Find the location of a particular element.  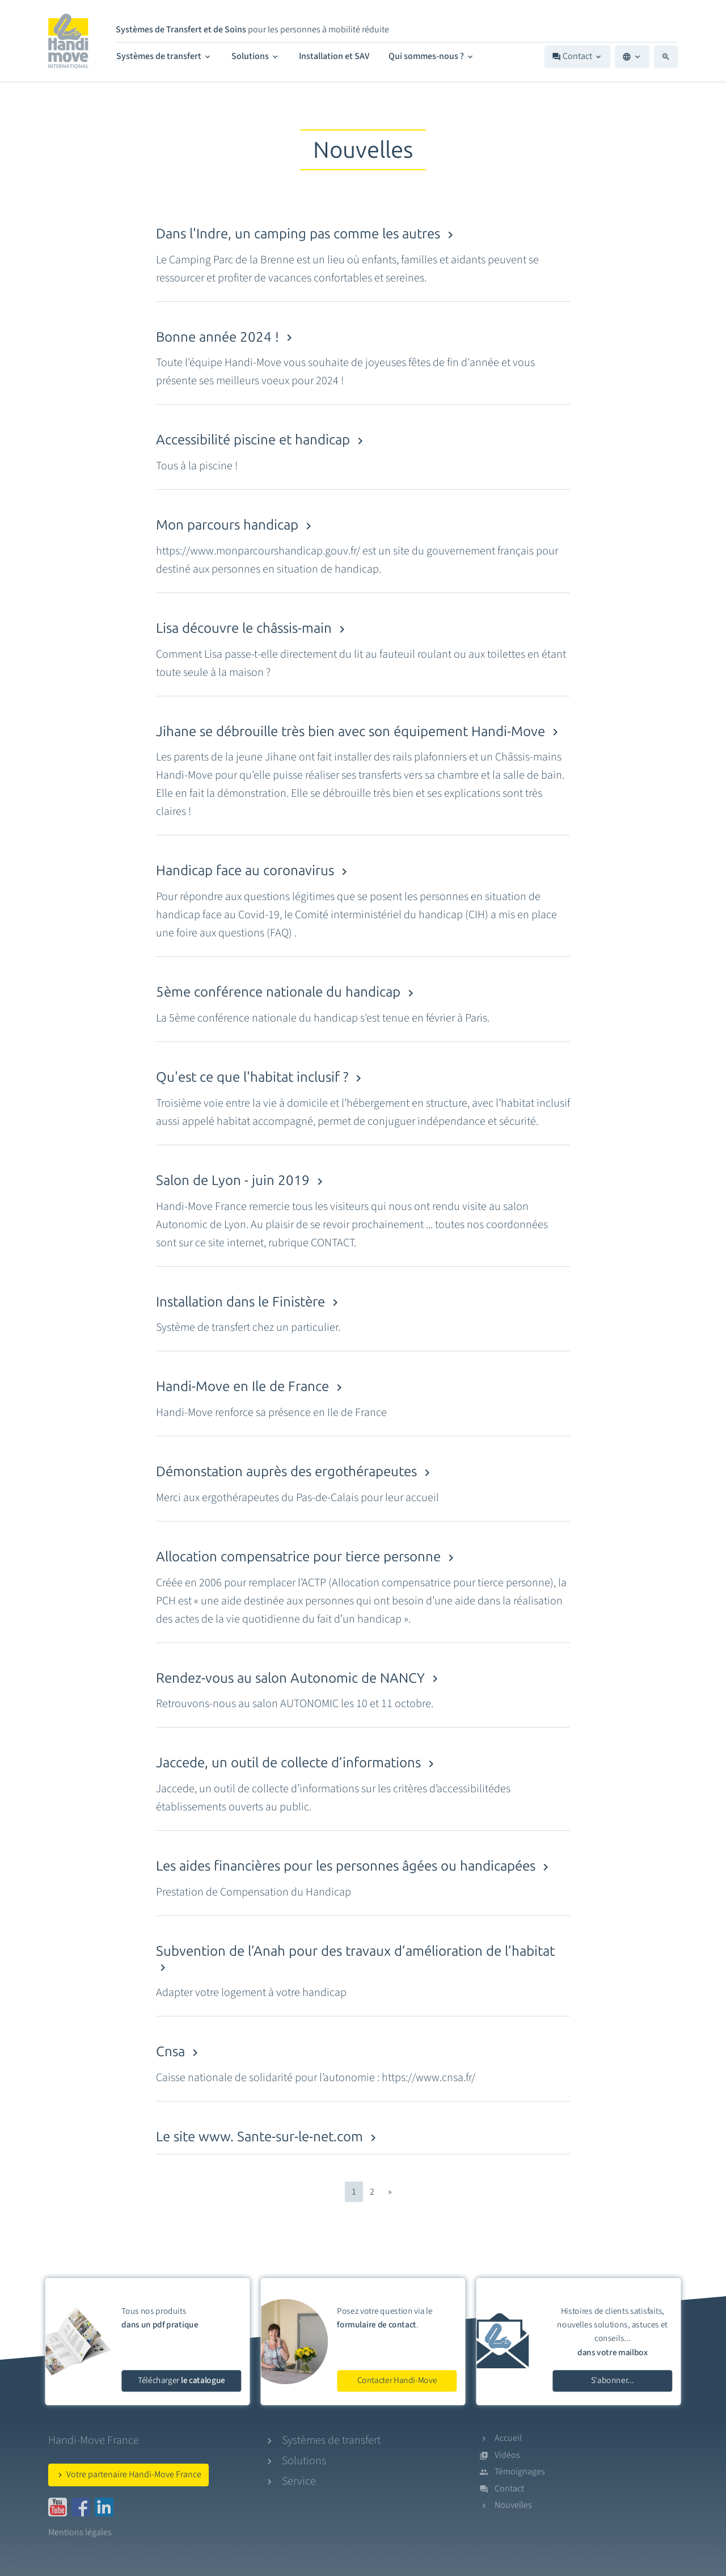

Qui sommes-nous ? is located at coordinates (432, 56).